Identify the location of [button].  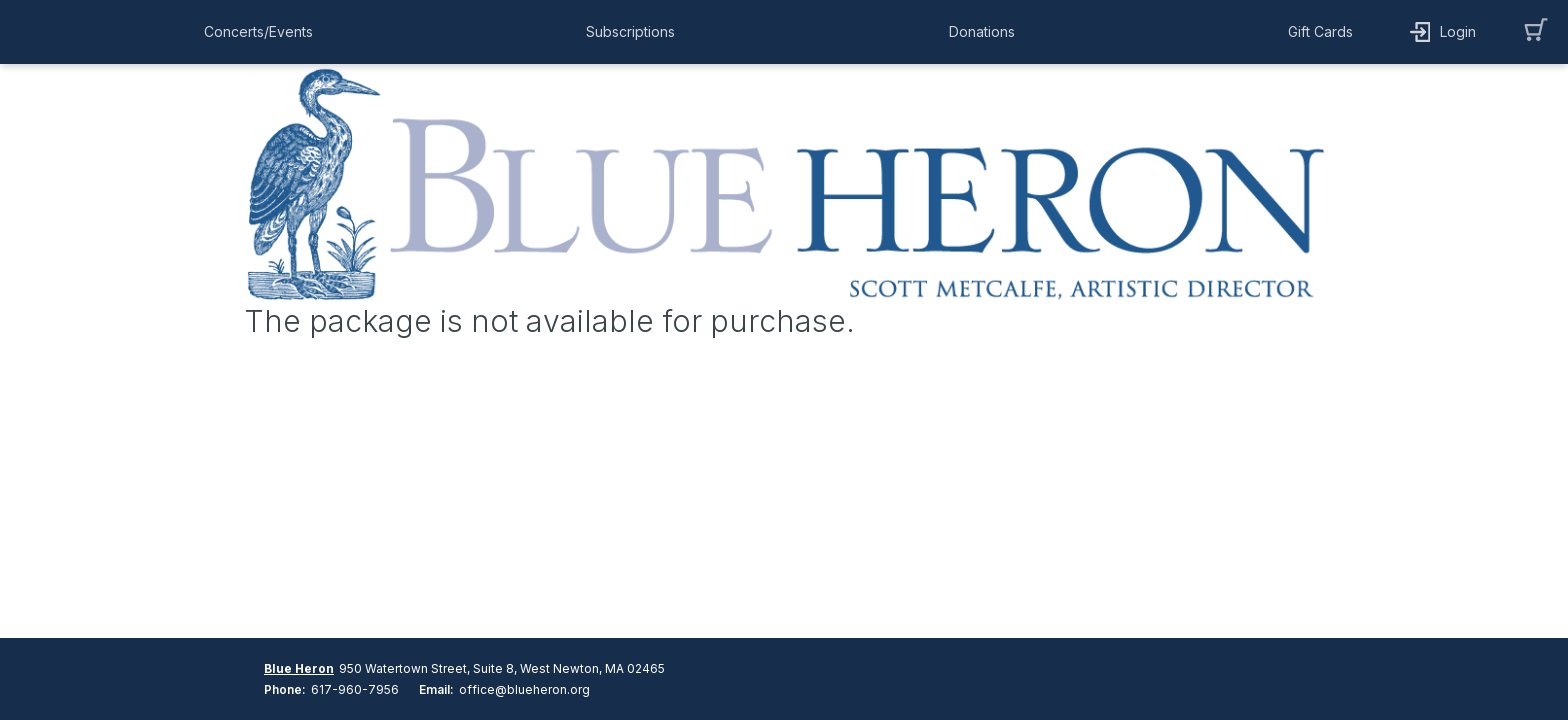
(263, 32).